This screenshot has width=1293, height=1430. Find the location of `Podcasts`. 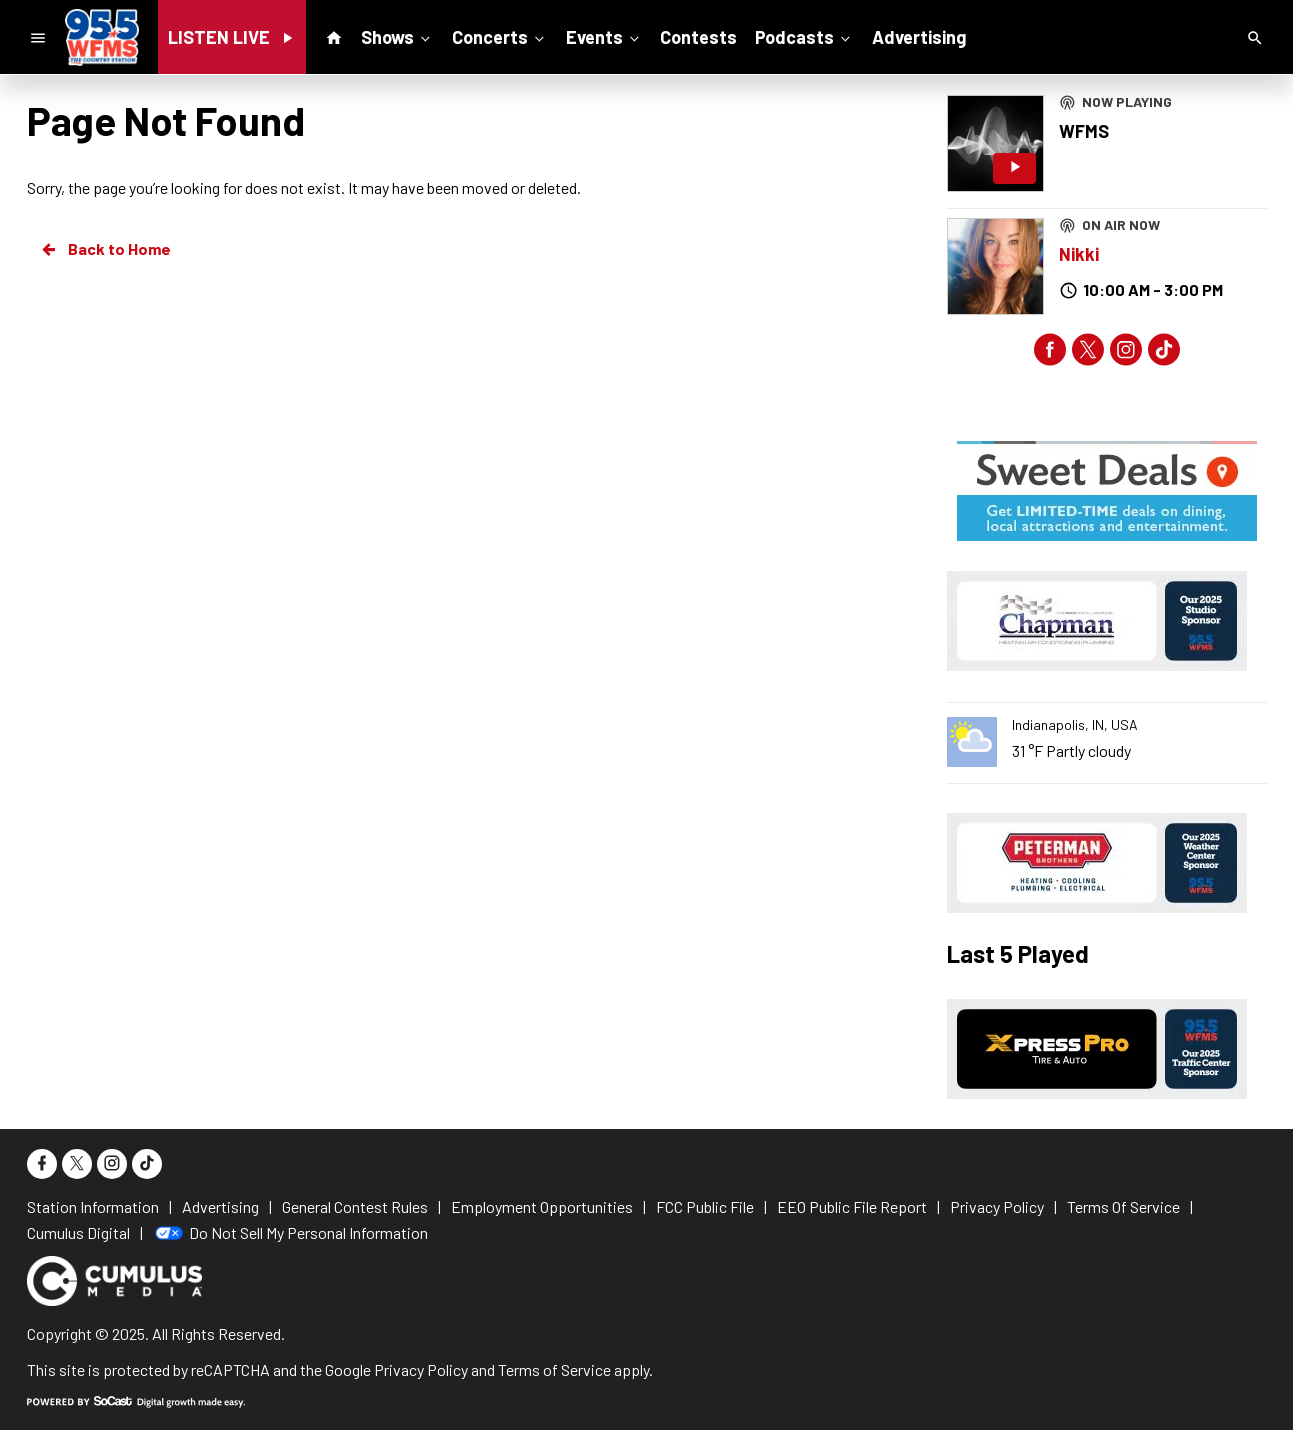

Podcasts is located at coordinates (804, 36).